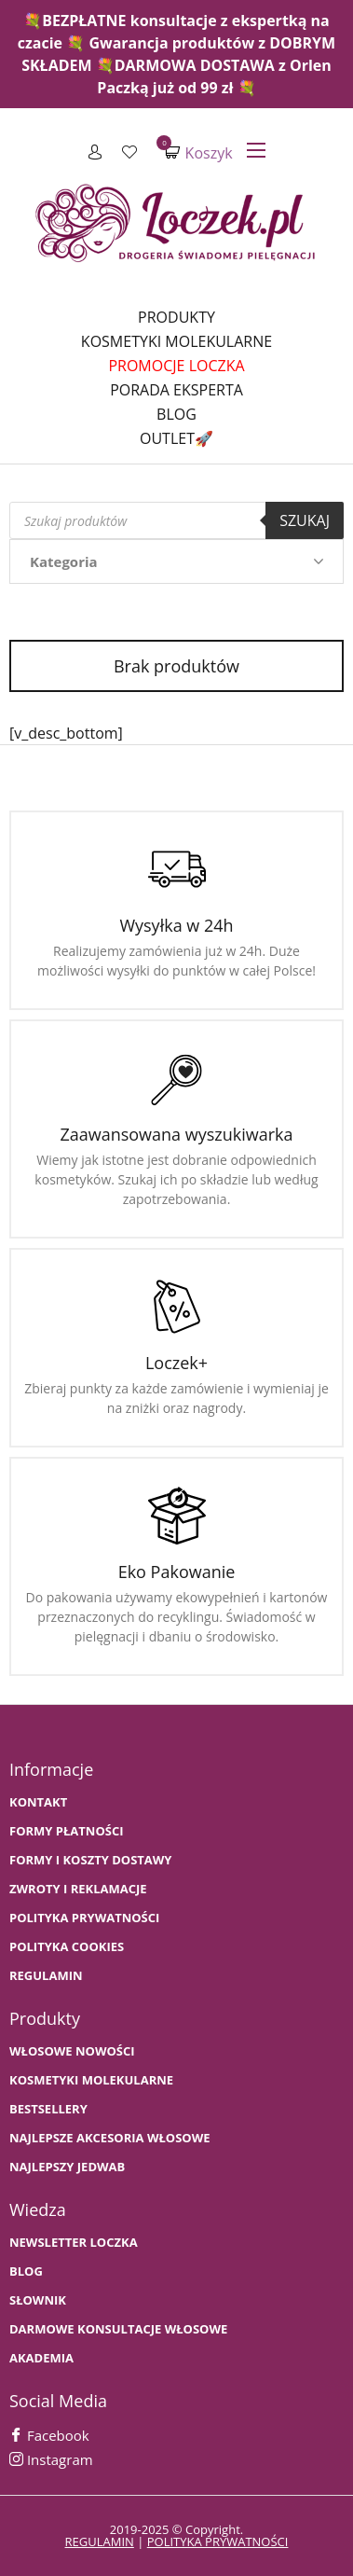  Describe the element at coordinates (48, 2109) in the screenshot. I see `bestsellery` at that location.